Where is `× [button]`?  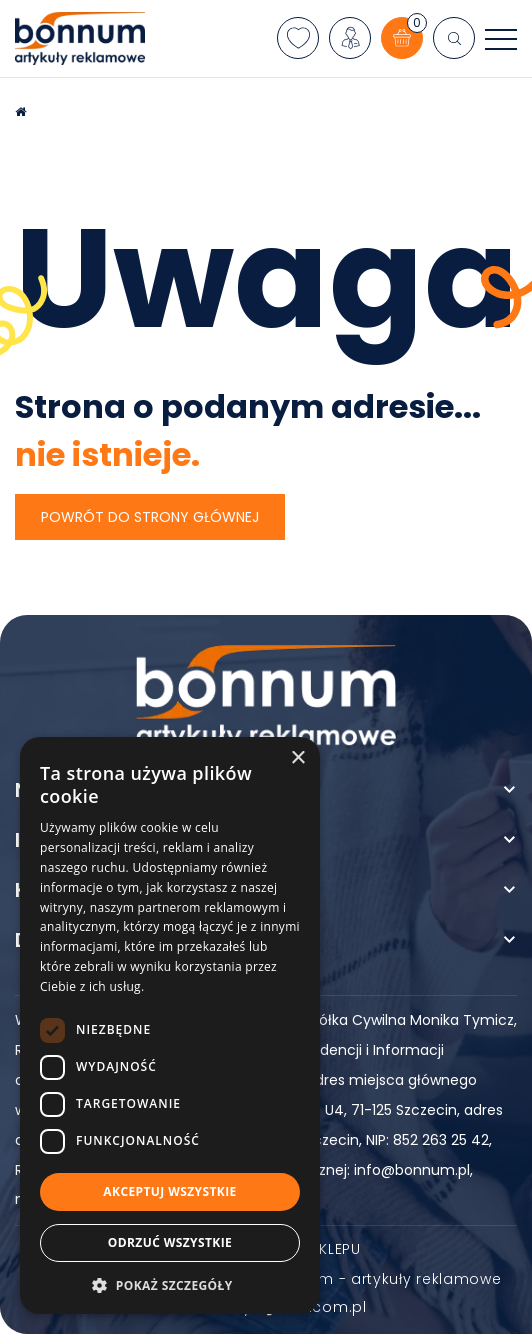 × [button] is located at coordinates (297, 758).